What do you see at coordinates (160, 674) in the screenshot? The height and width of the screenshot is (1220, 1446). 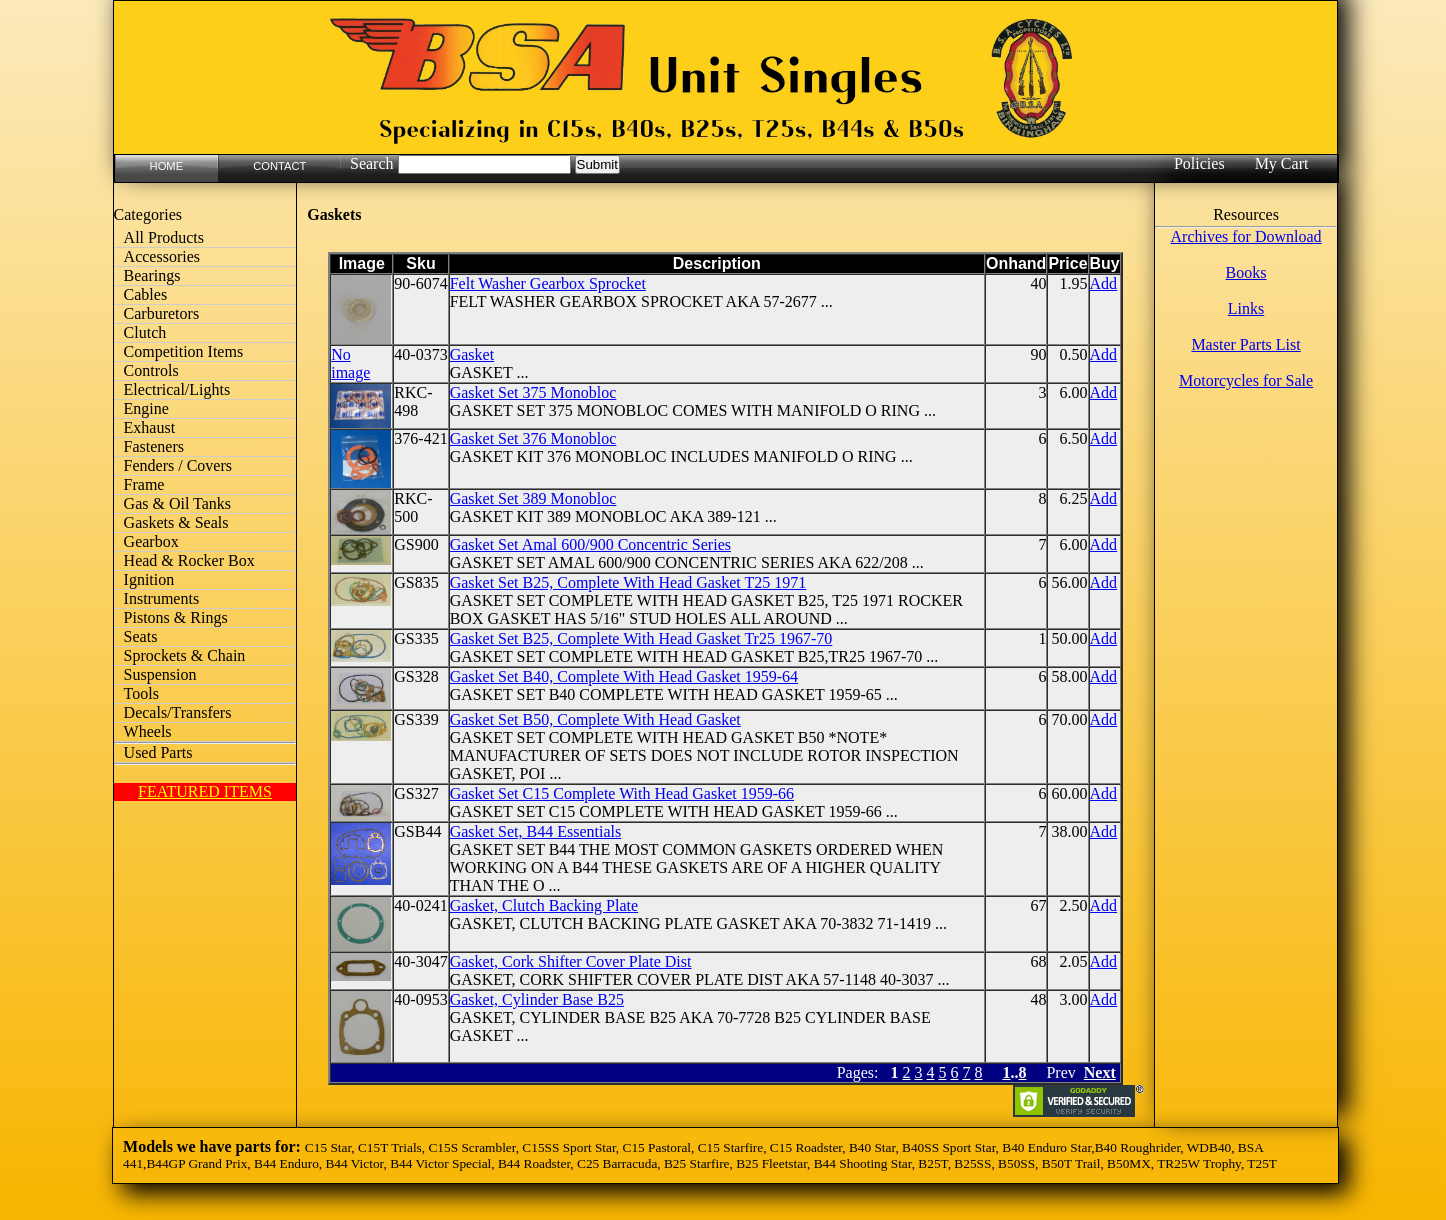 I see `Suspension` at bounding box center [160, 674].